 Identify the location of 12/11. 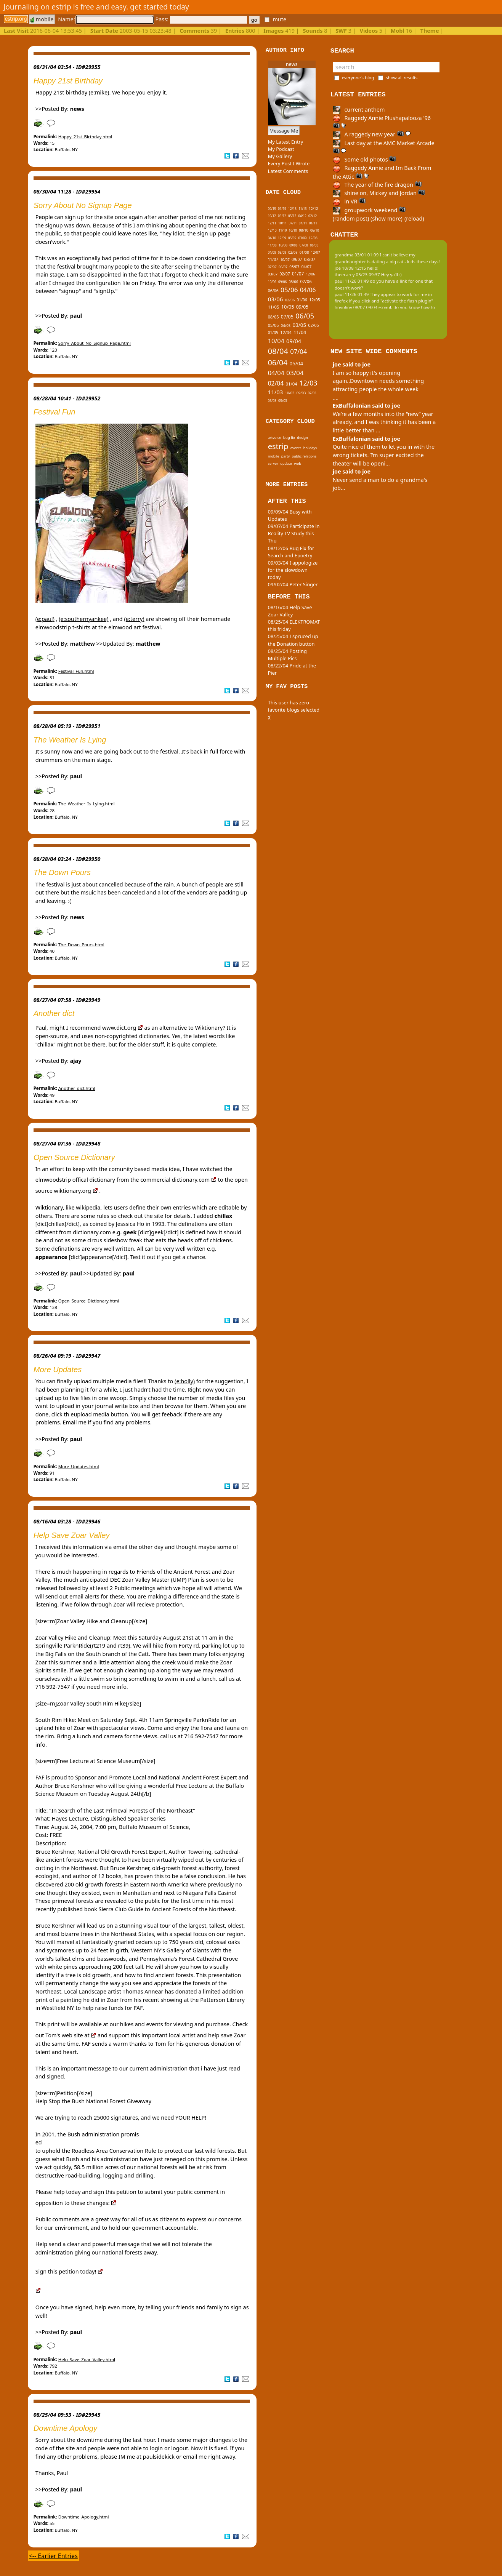
(272, 223).